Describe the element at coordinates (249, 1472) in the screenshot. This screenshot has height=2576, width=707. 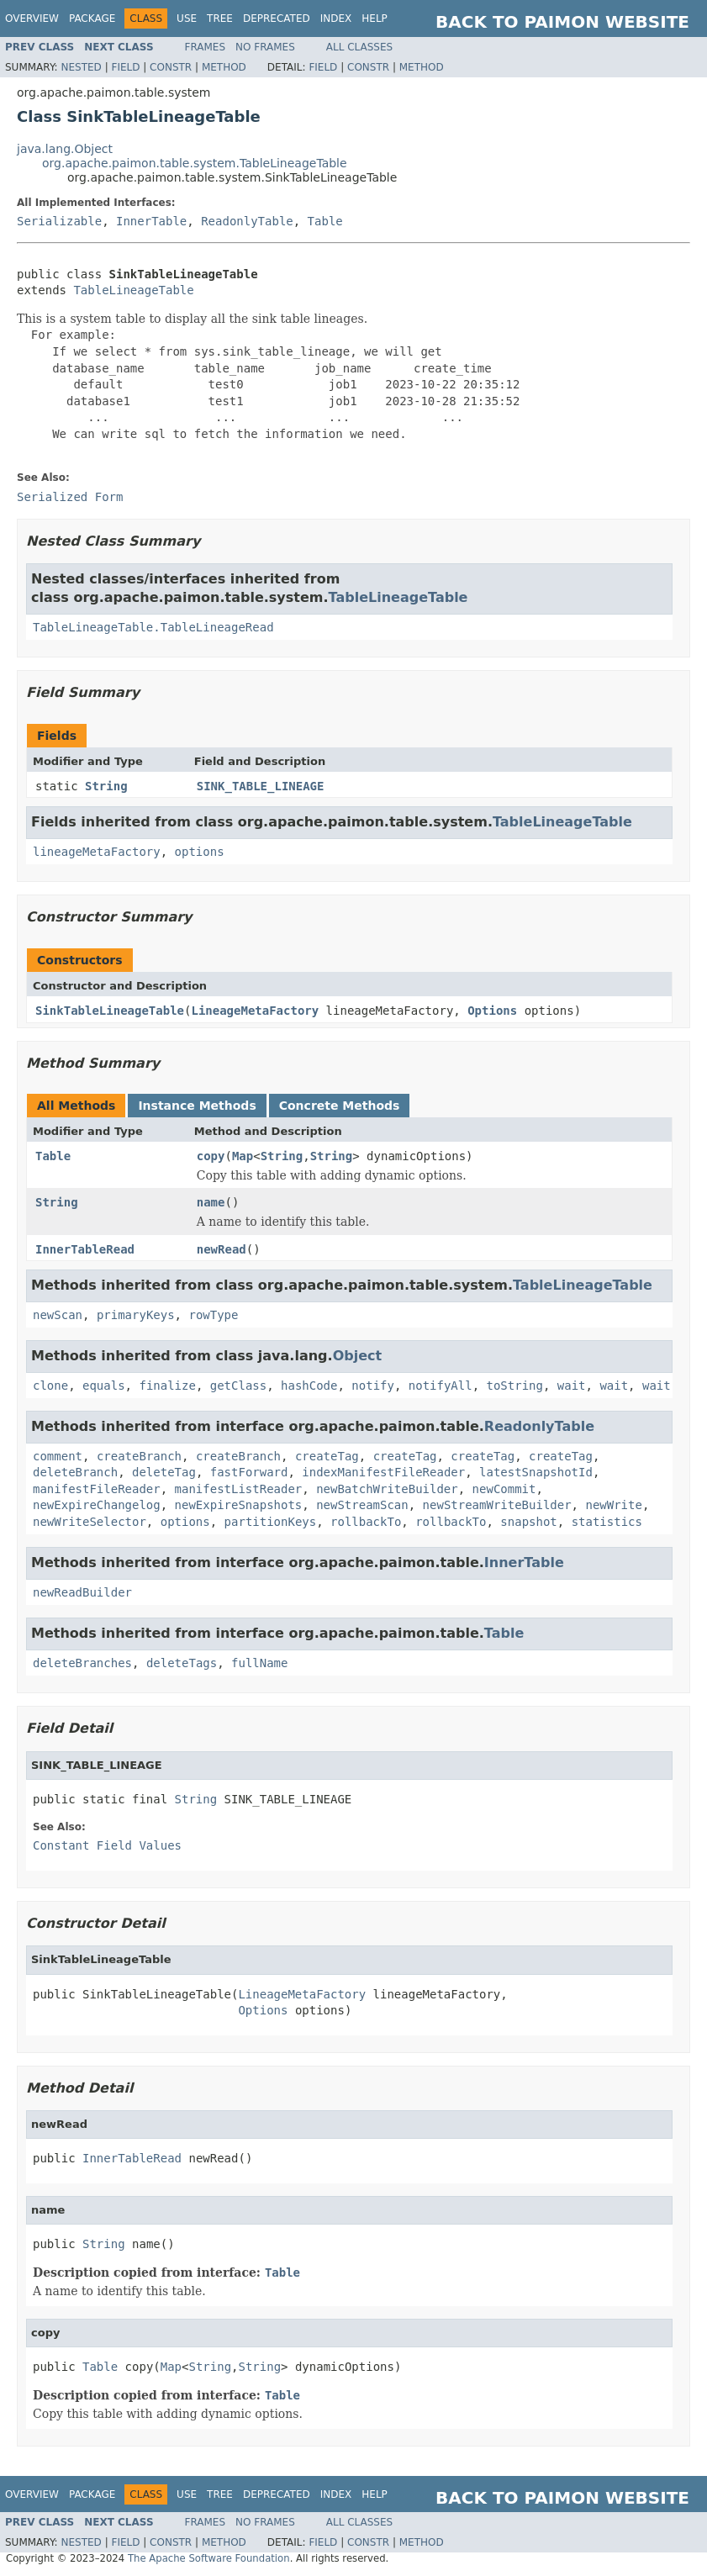
I see `fastForward` at that location.